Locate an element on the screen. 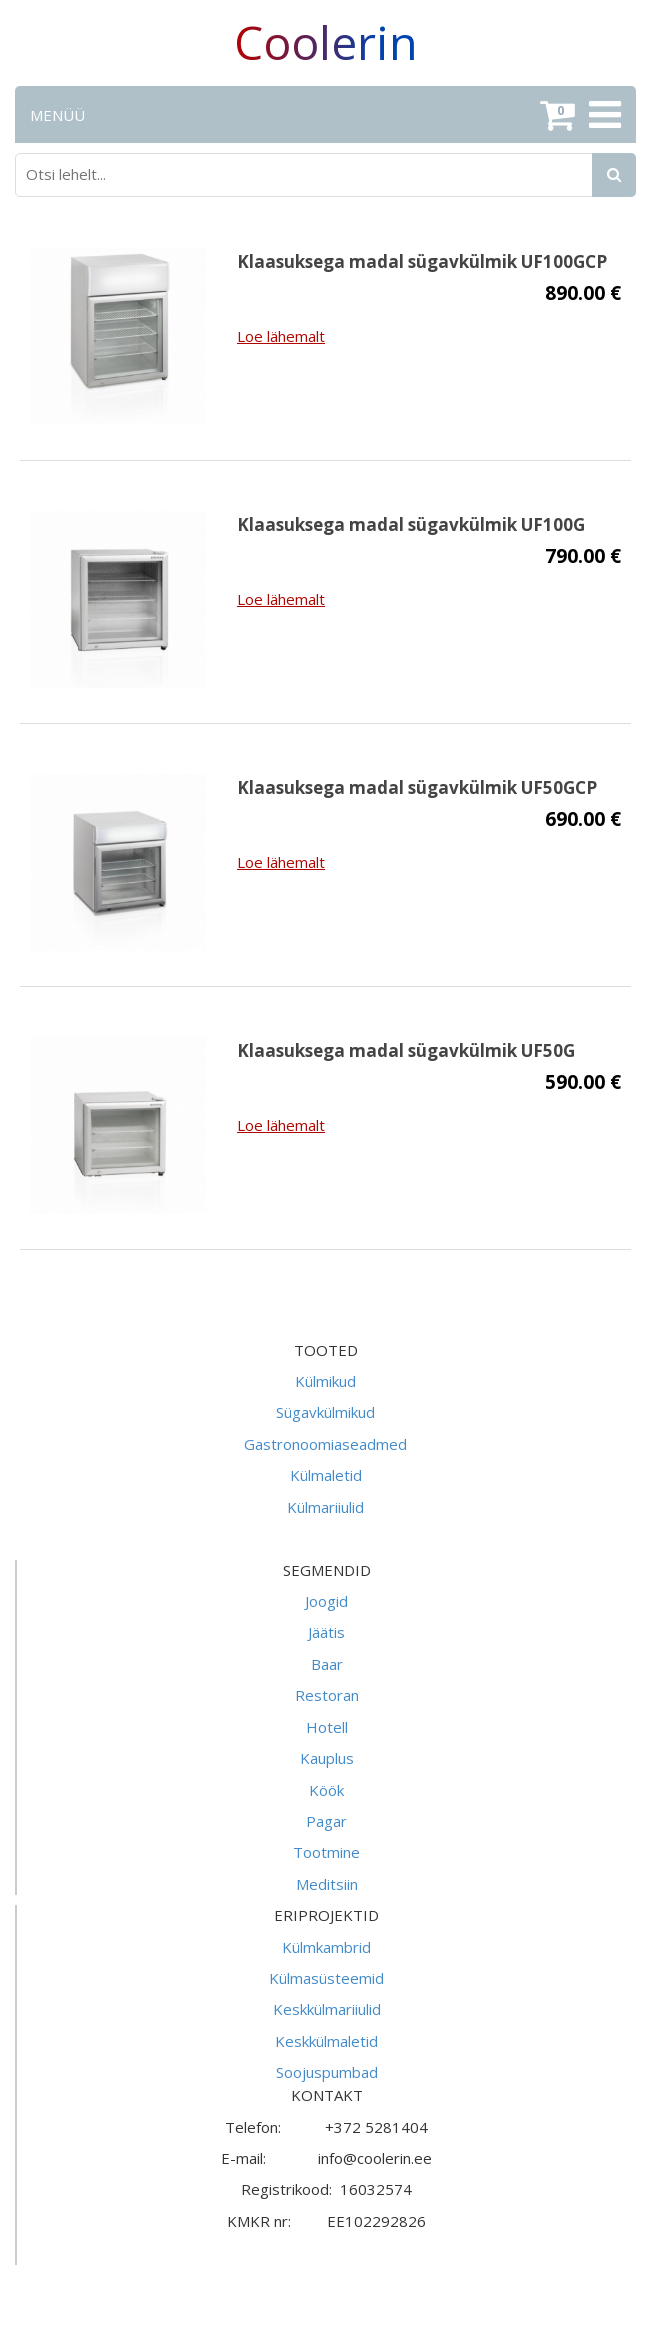 The image size is (651, 2325). Klaasuksega madal sügavkülmik UF50G is located at coordinates (406, 1050).